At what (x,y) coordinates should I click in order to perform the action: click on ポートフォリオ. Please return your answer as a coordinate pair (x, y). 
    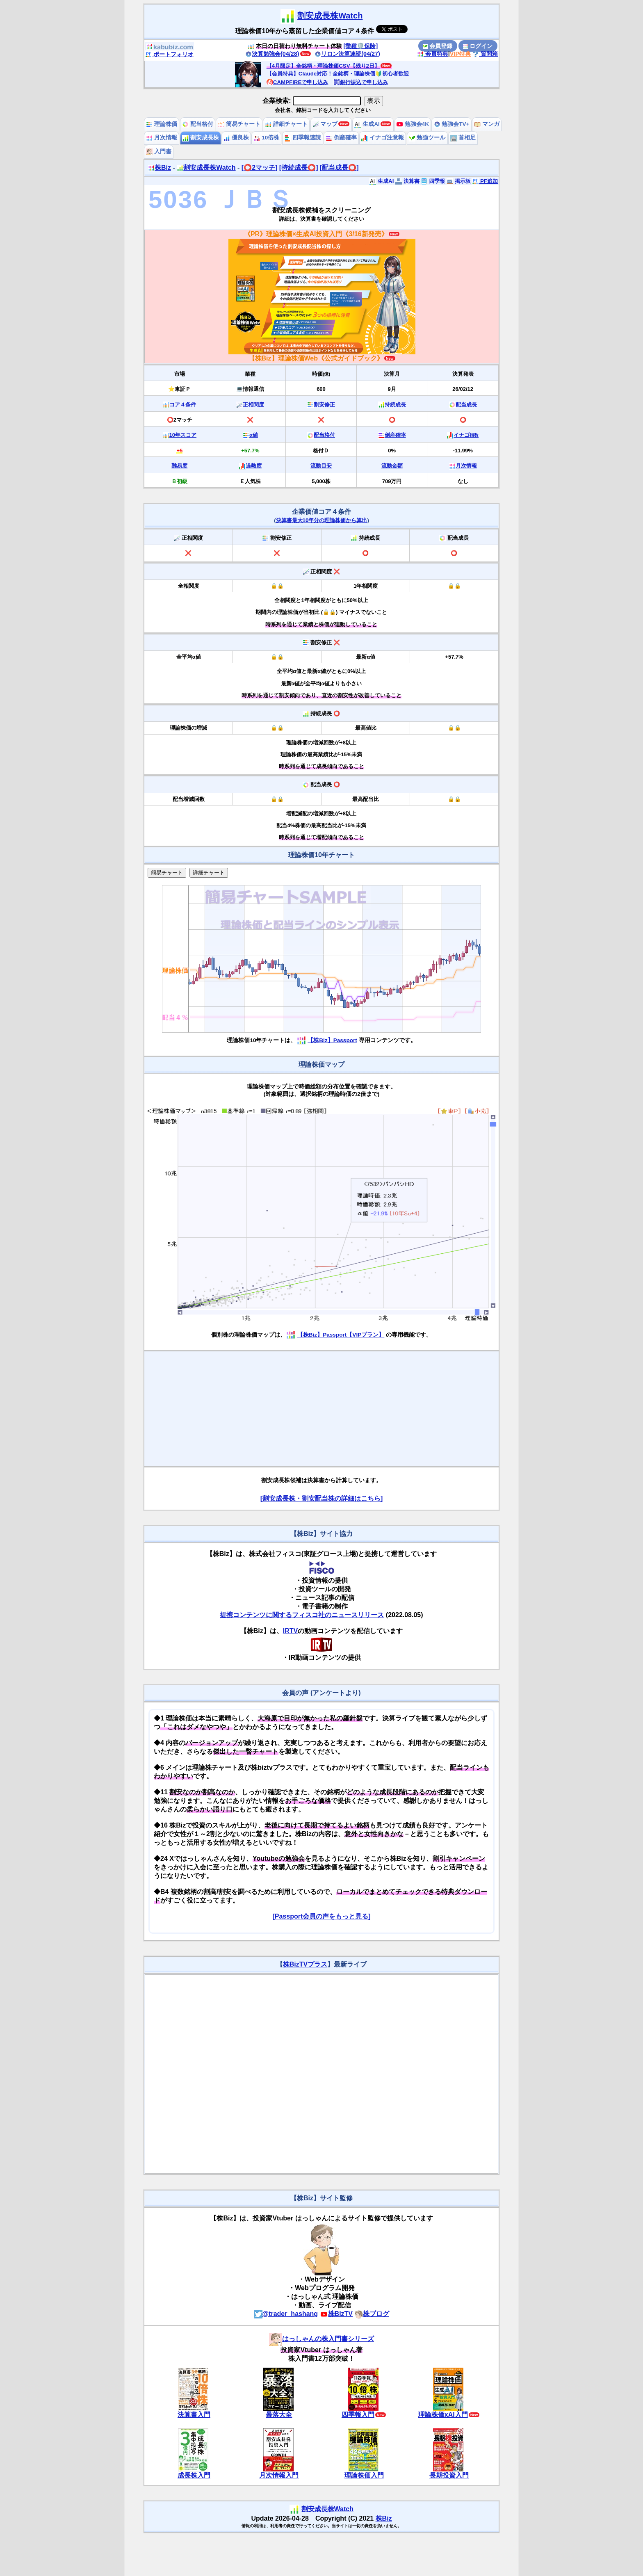
    Looking at the image, I should click on (169, 54).